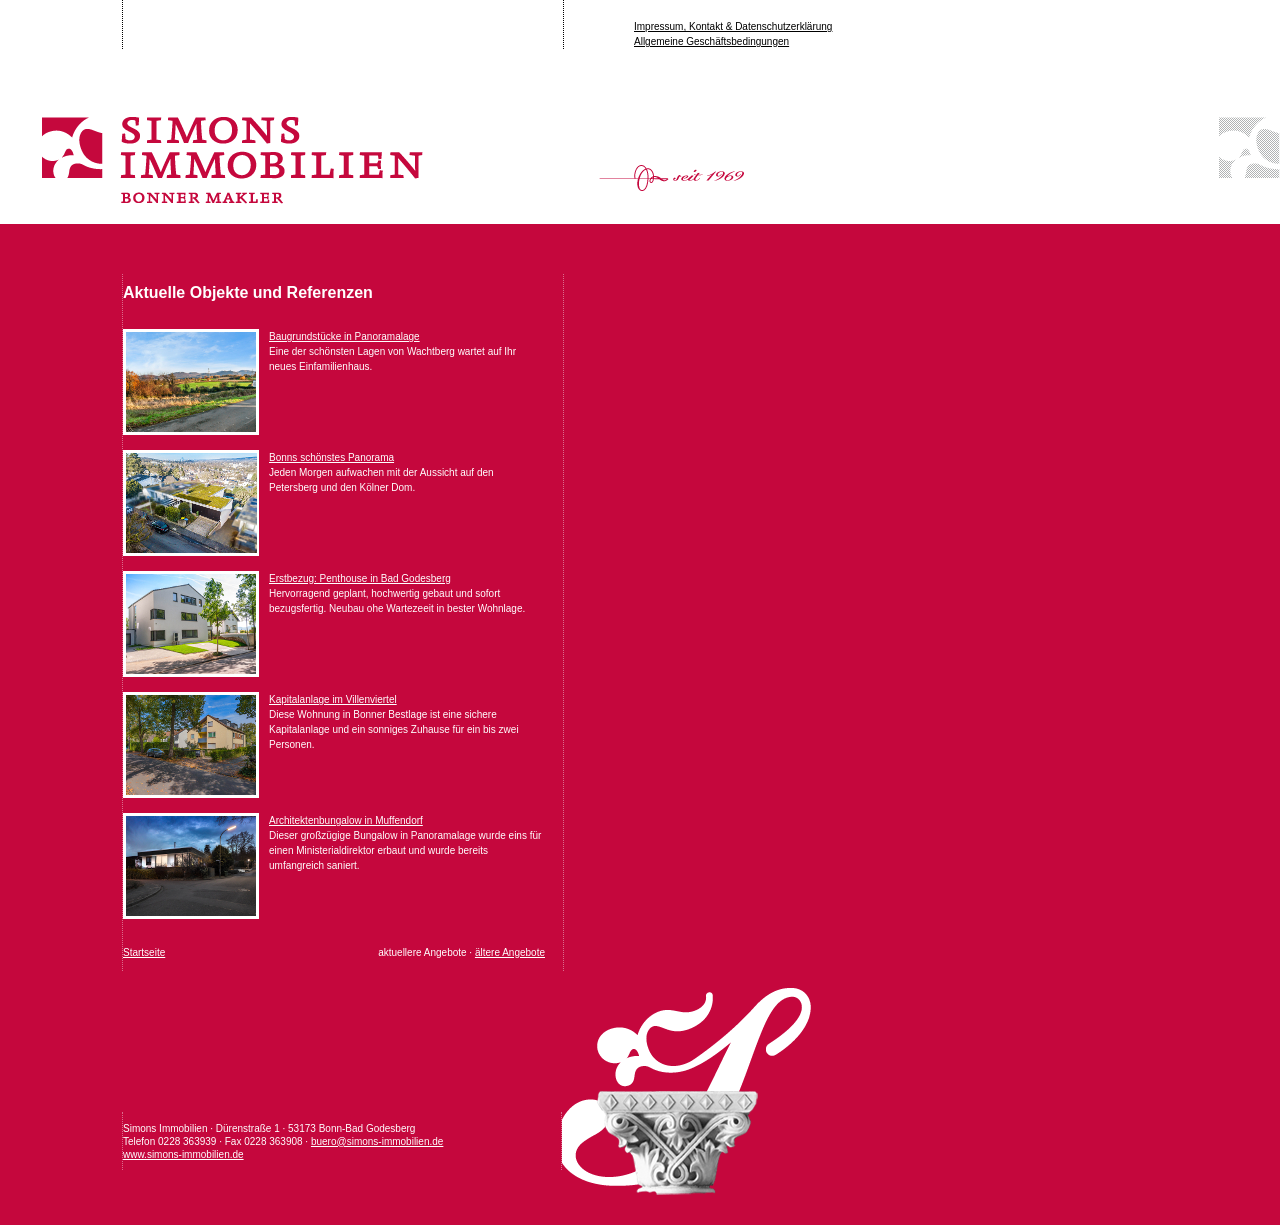 The height and width of the screenshot is (1225, 1280). What do you see at coordinates (183, 1154) in the screenshot?
I see `www.simons-immobilien.de` at bounding box center [183, 1154].